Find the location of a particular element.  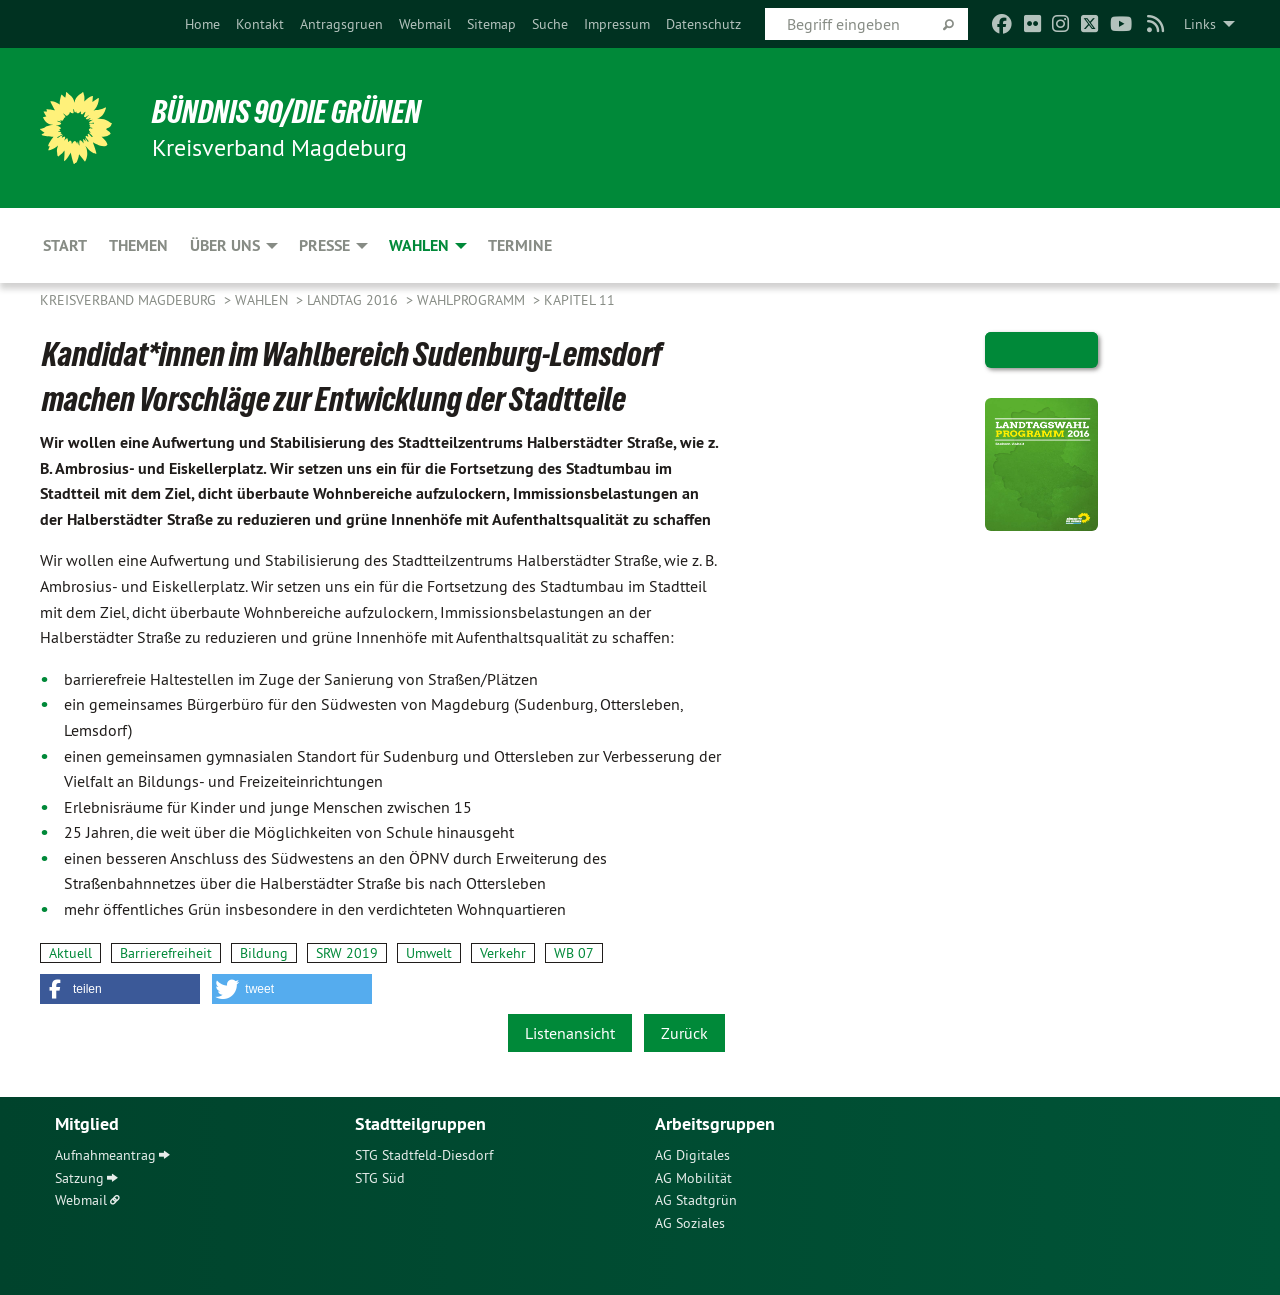

Datenschutz is located at coordinates (703, 24).